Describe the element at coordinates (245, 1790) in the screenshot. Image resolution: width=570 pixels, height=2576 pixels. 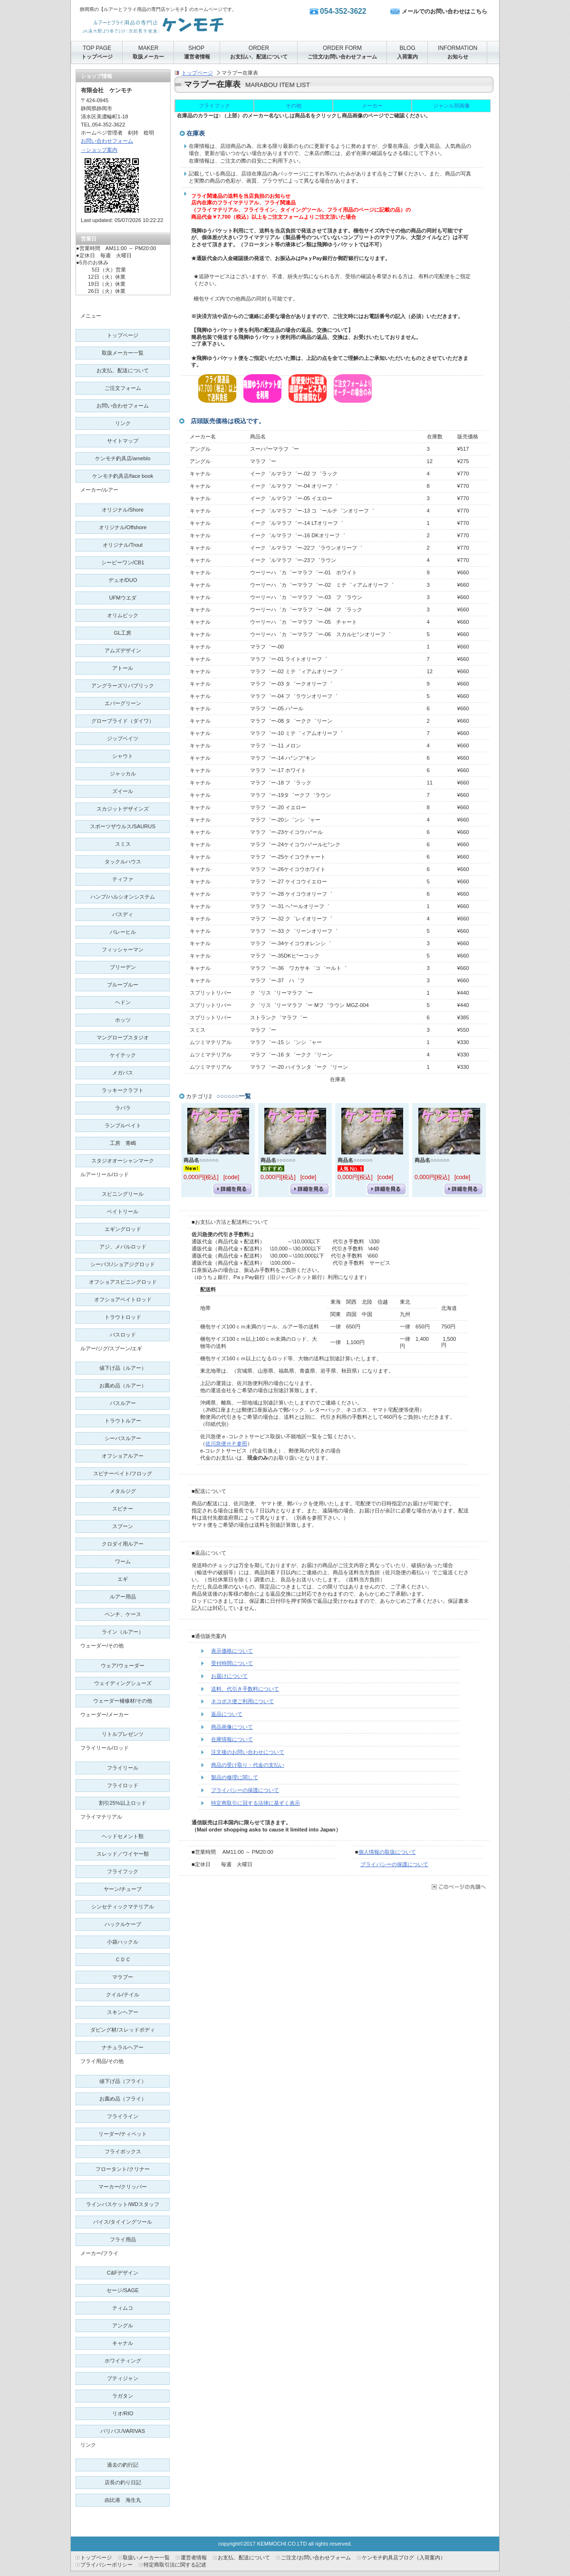
I see `プライバシーの保護について` at that location.